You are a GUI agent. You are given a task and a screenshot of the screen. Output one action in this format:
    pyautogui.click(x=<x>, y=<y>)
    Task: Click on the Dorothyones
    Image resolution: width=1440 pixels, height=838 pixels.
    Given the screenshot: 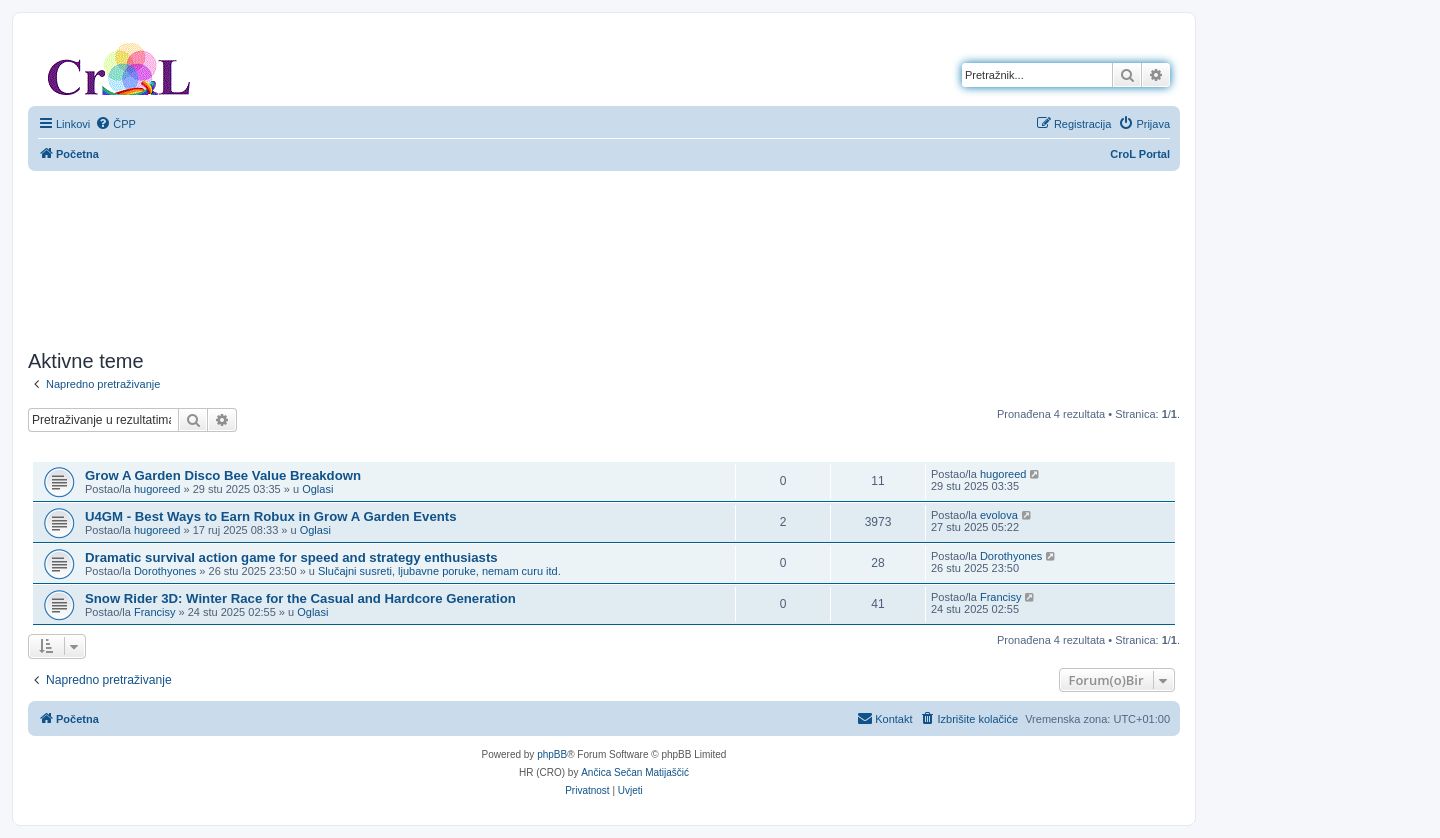 What is the action you would take?
    pyautogui.click(x=165, y=571)
    